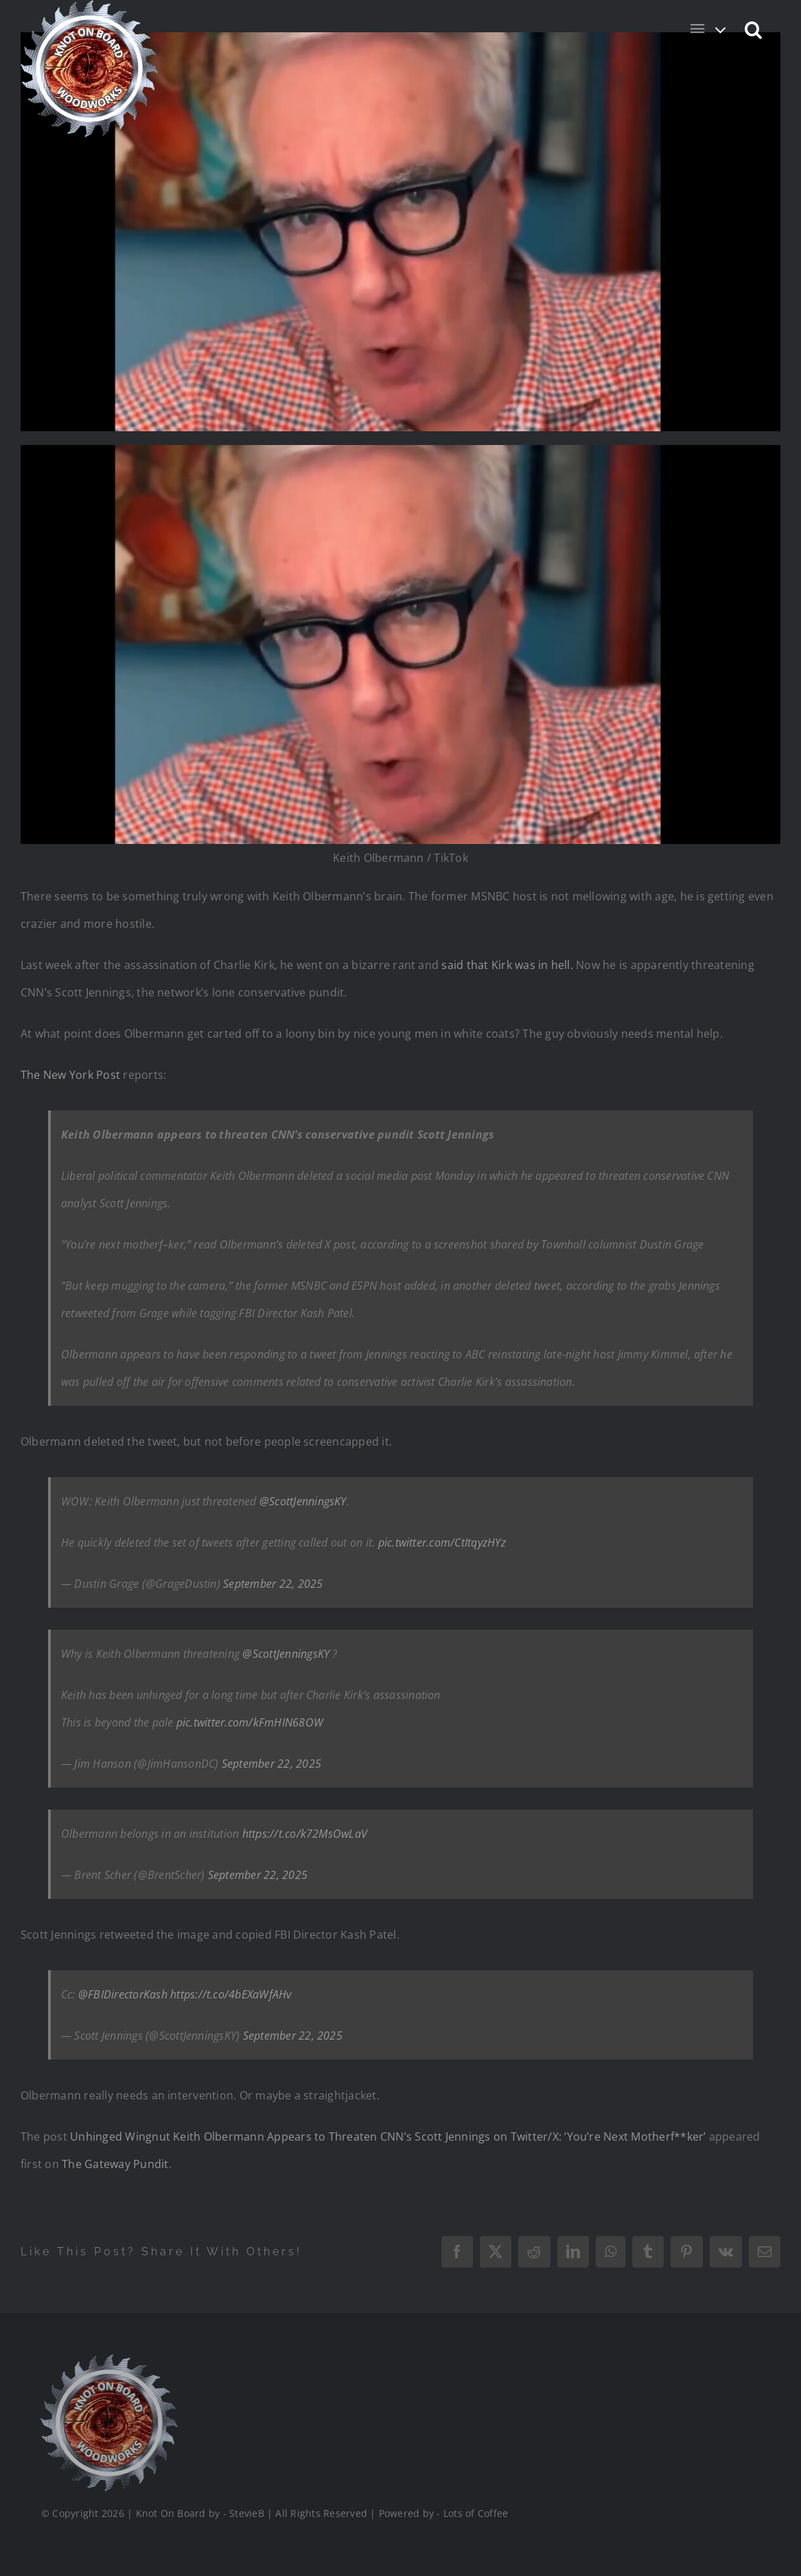  I want to click on @ScottJenningsKY, so click(303, 1501).